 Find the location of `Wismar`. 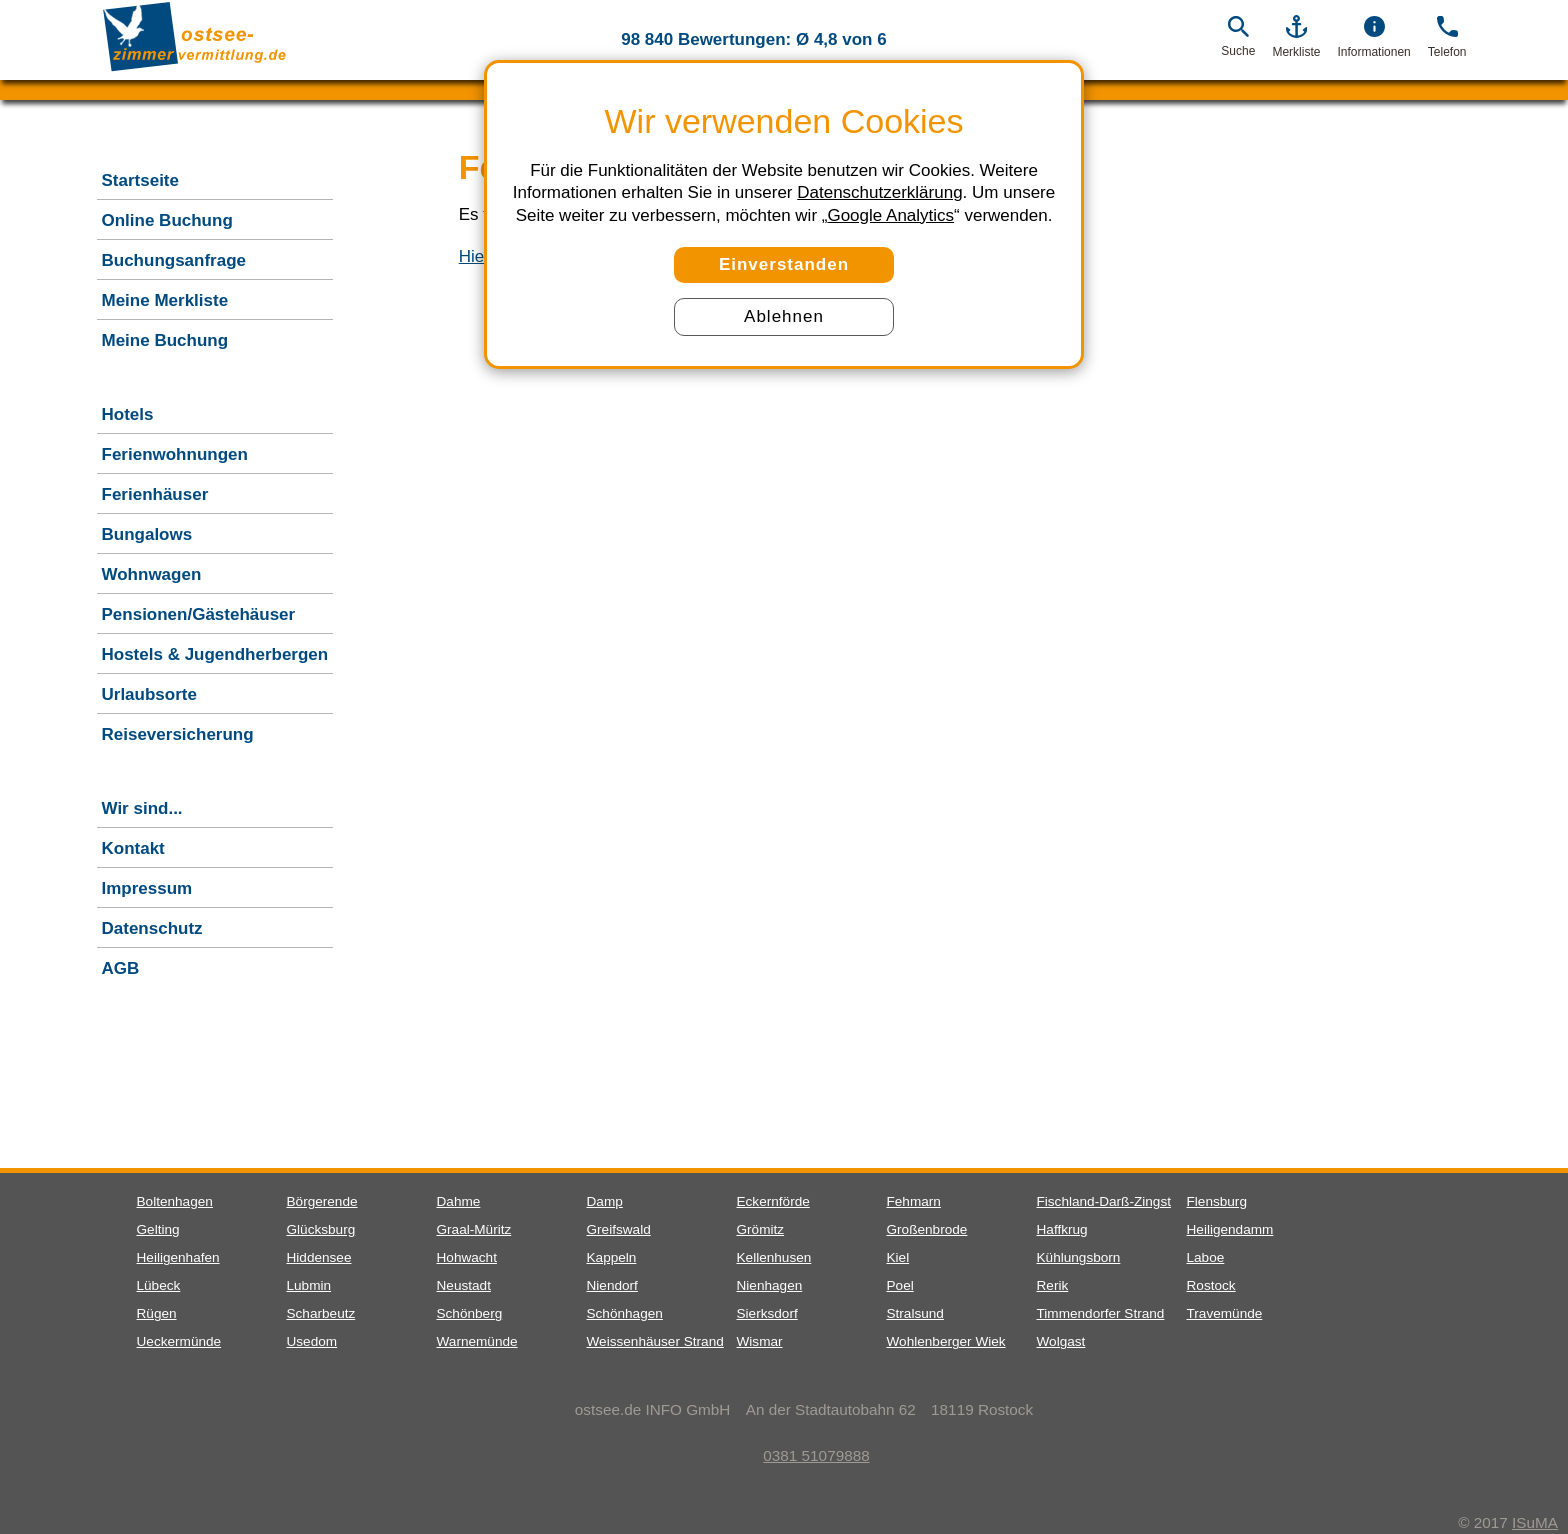

Wismar is located at coordinates (760, 1341).